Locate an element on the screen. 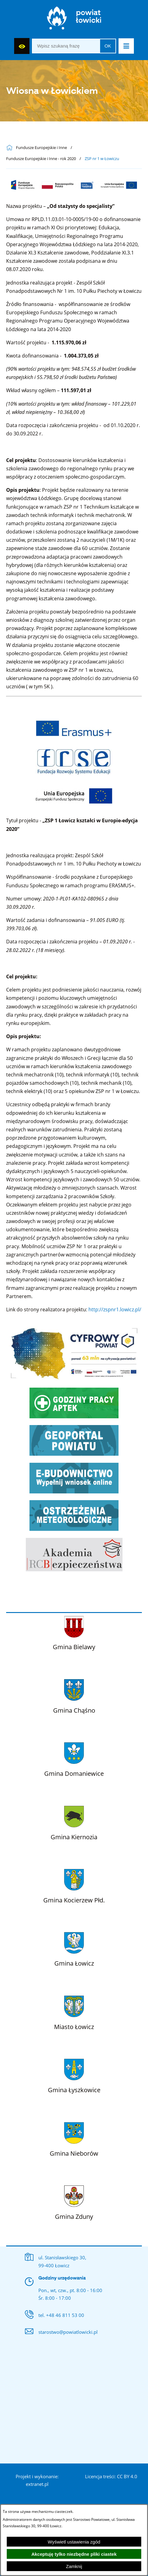 The image size is (148, 2576). [Więcej o: Gmina Domaniewice] is located at coordinates (74, 1758).